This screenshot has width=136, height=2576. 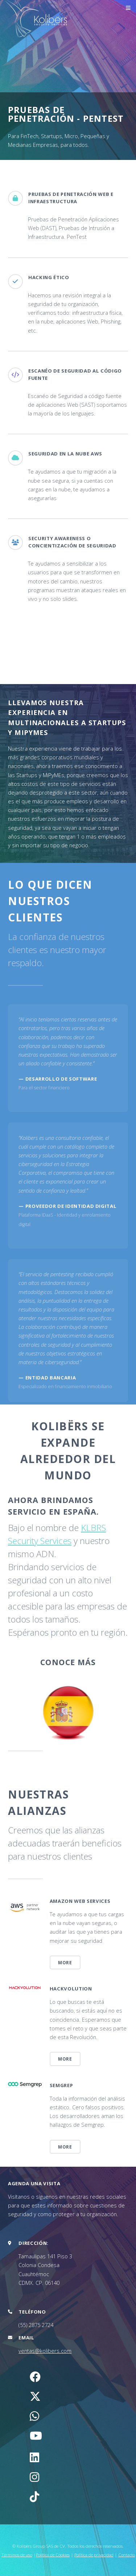 What do you see at coordinates (94, 2554) in the screenshot?
I see `Política de privacidad` at bounding box center [94, 2554].